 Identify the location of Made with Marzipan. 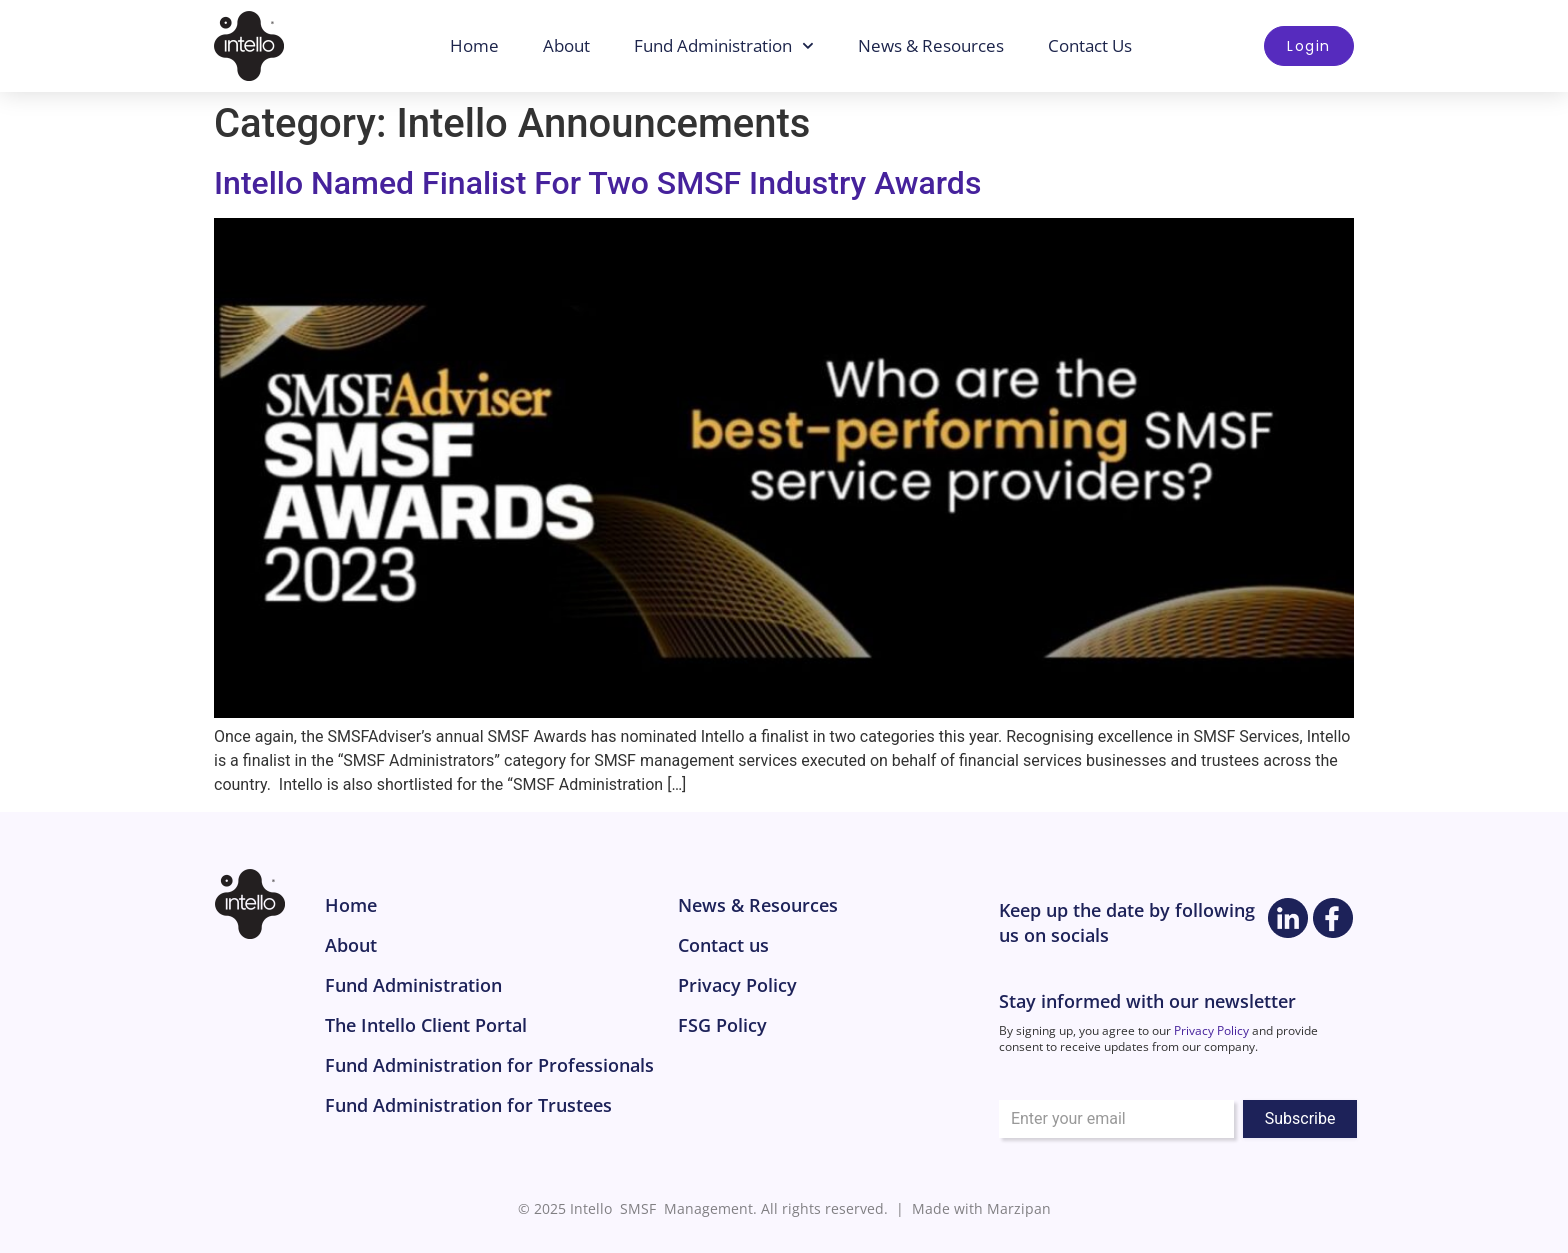
(981, 1208).